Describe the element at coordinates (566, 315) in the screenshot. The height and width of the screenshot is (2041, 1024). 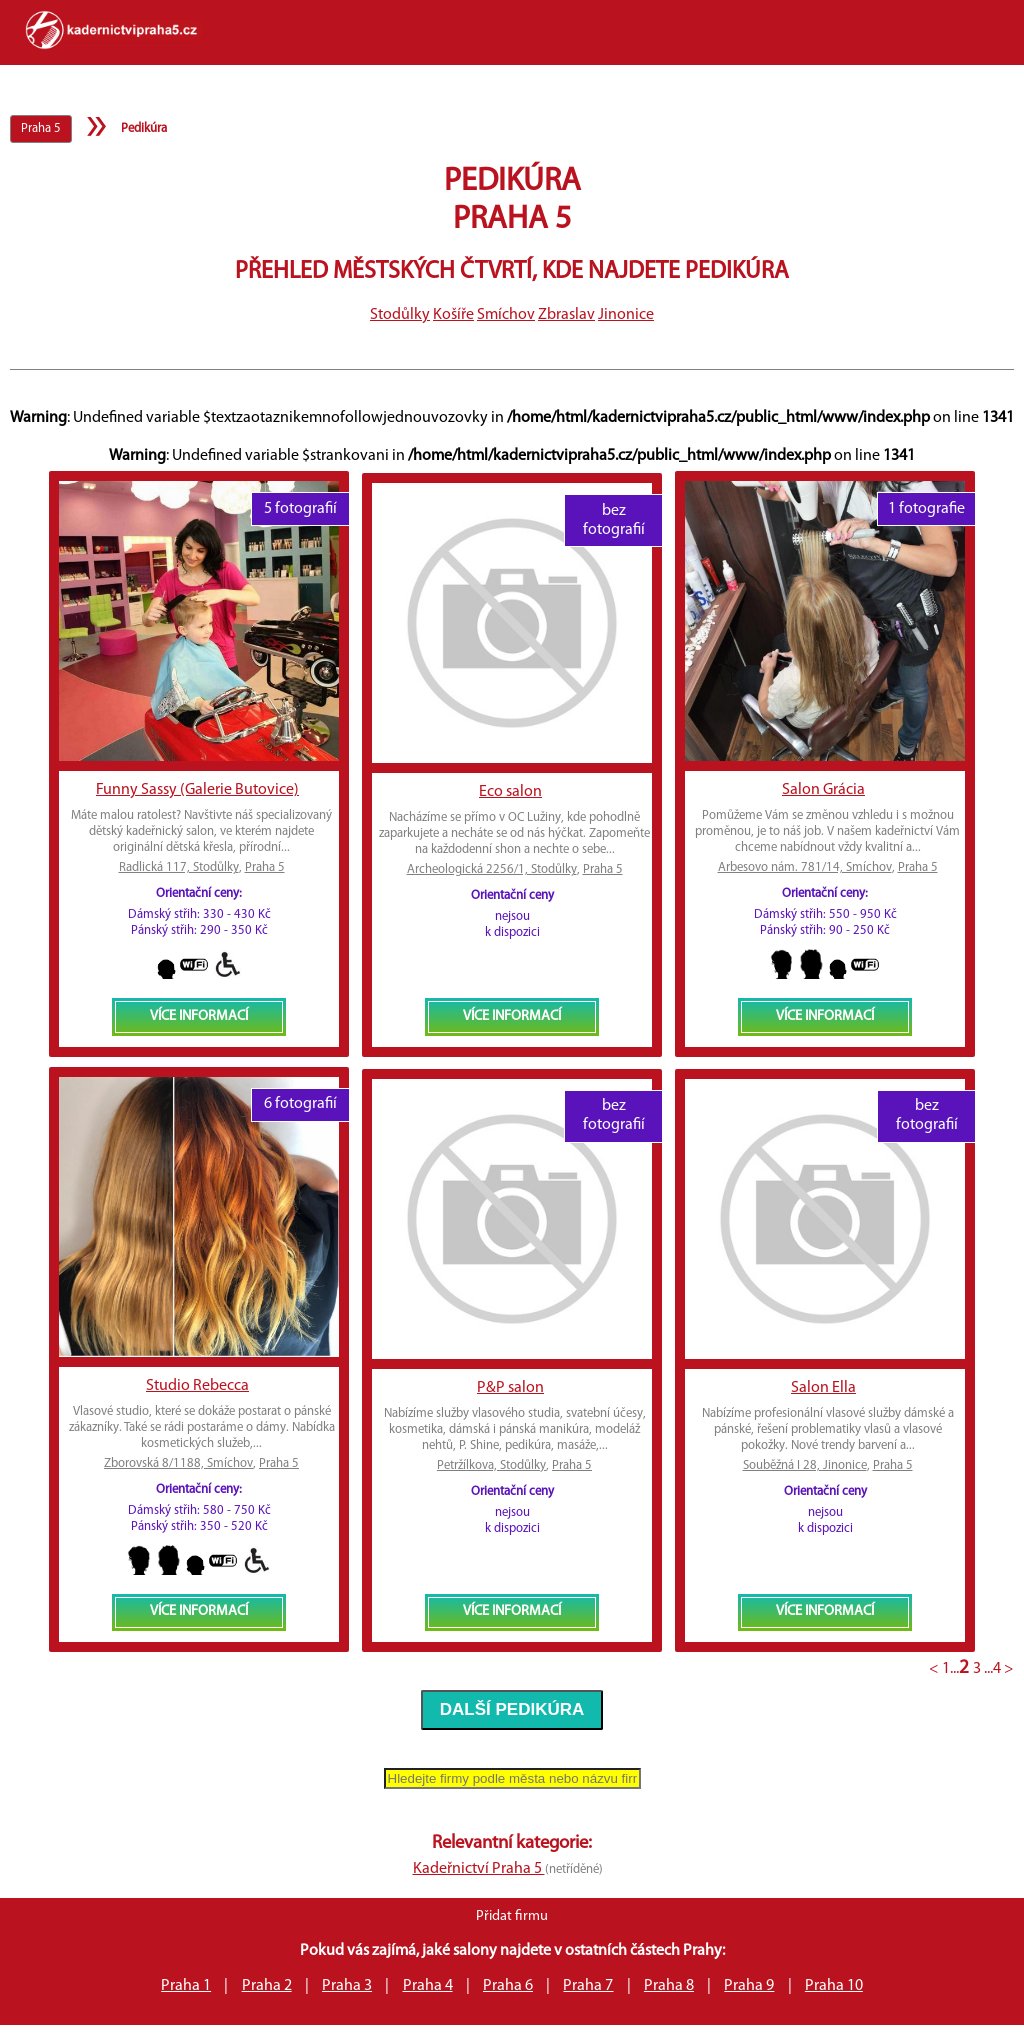
I see `Zbraslav` at that location.